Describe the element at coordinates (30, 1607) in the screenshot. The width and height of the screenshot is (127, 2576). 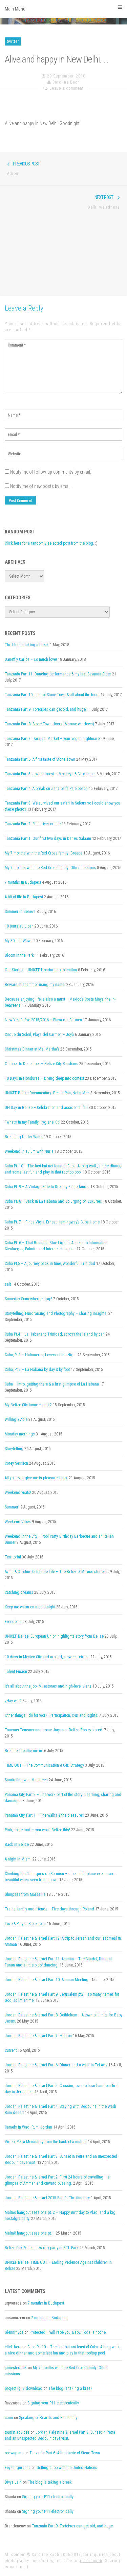
I see `Keep me warm on a cold night` at that location.